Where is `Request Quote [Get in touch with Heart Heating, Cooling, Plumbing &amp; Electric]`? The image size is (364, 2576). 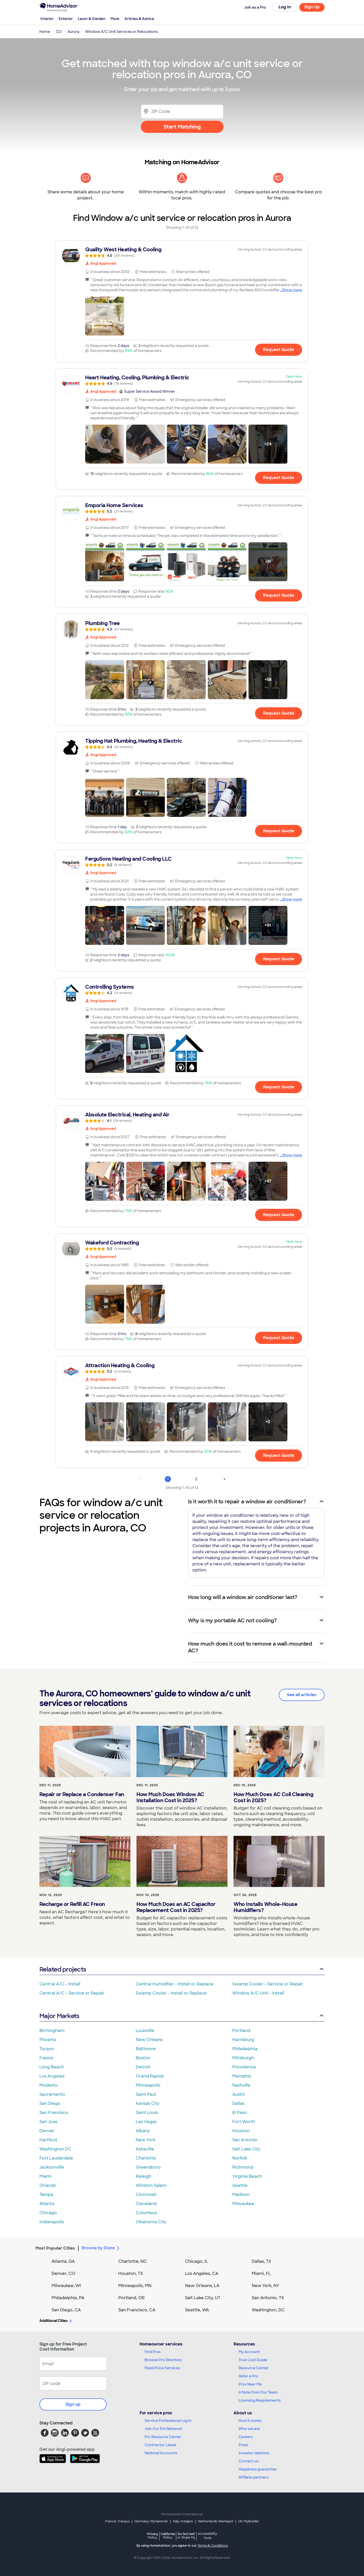
Request Quote [Get in touch with Heart Heating, Cooling, Plumbing &amp; Electric] is located at coordinates (278, 477).